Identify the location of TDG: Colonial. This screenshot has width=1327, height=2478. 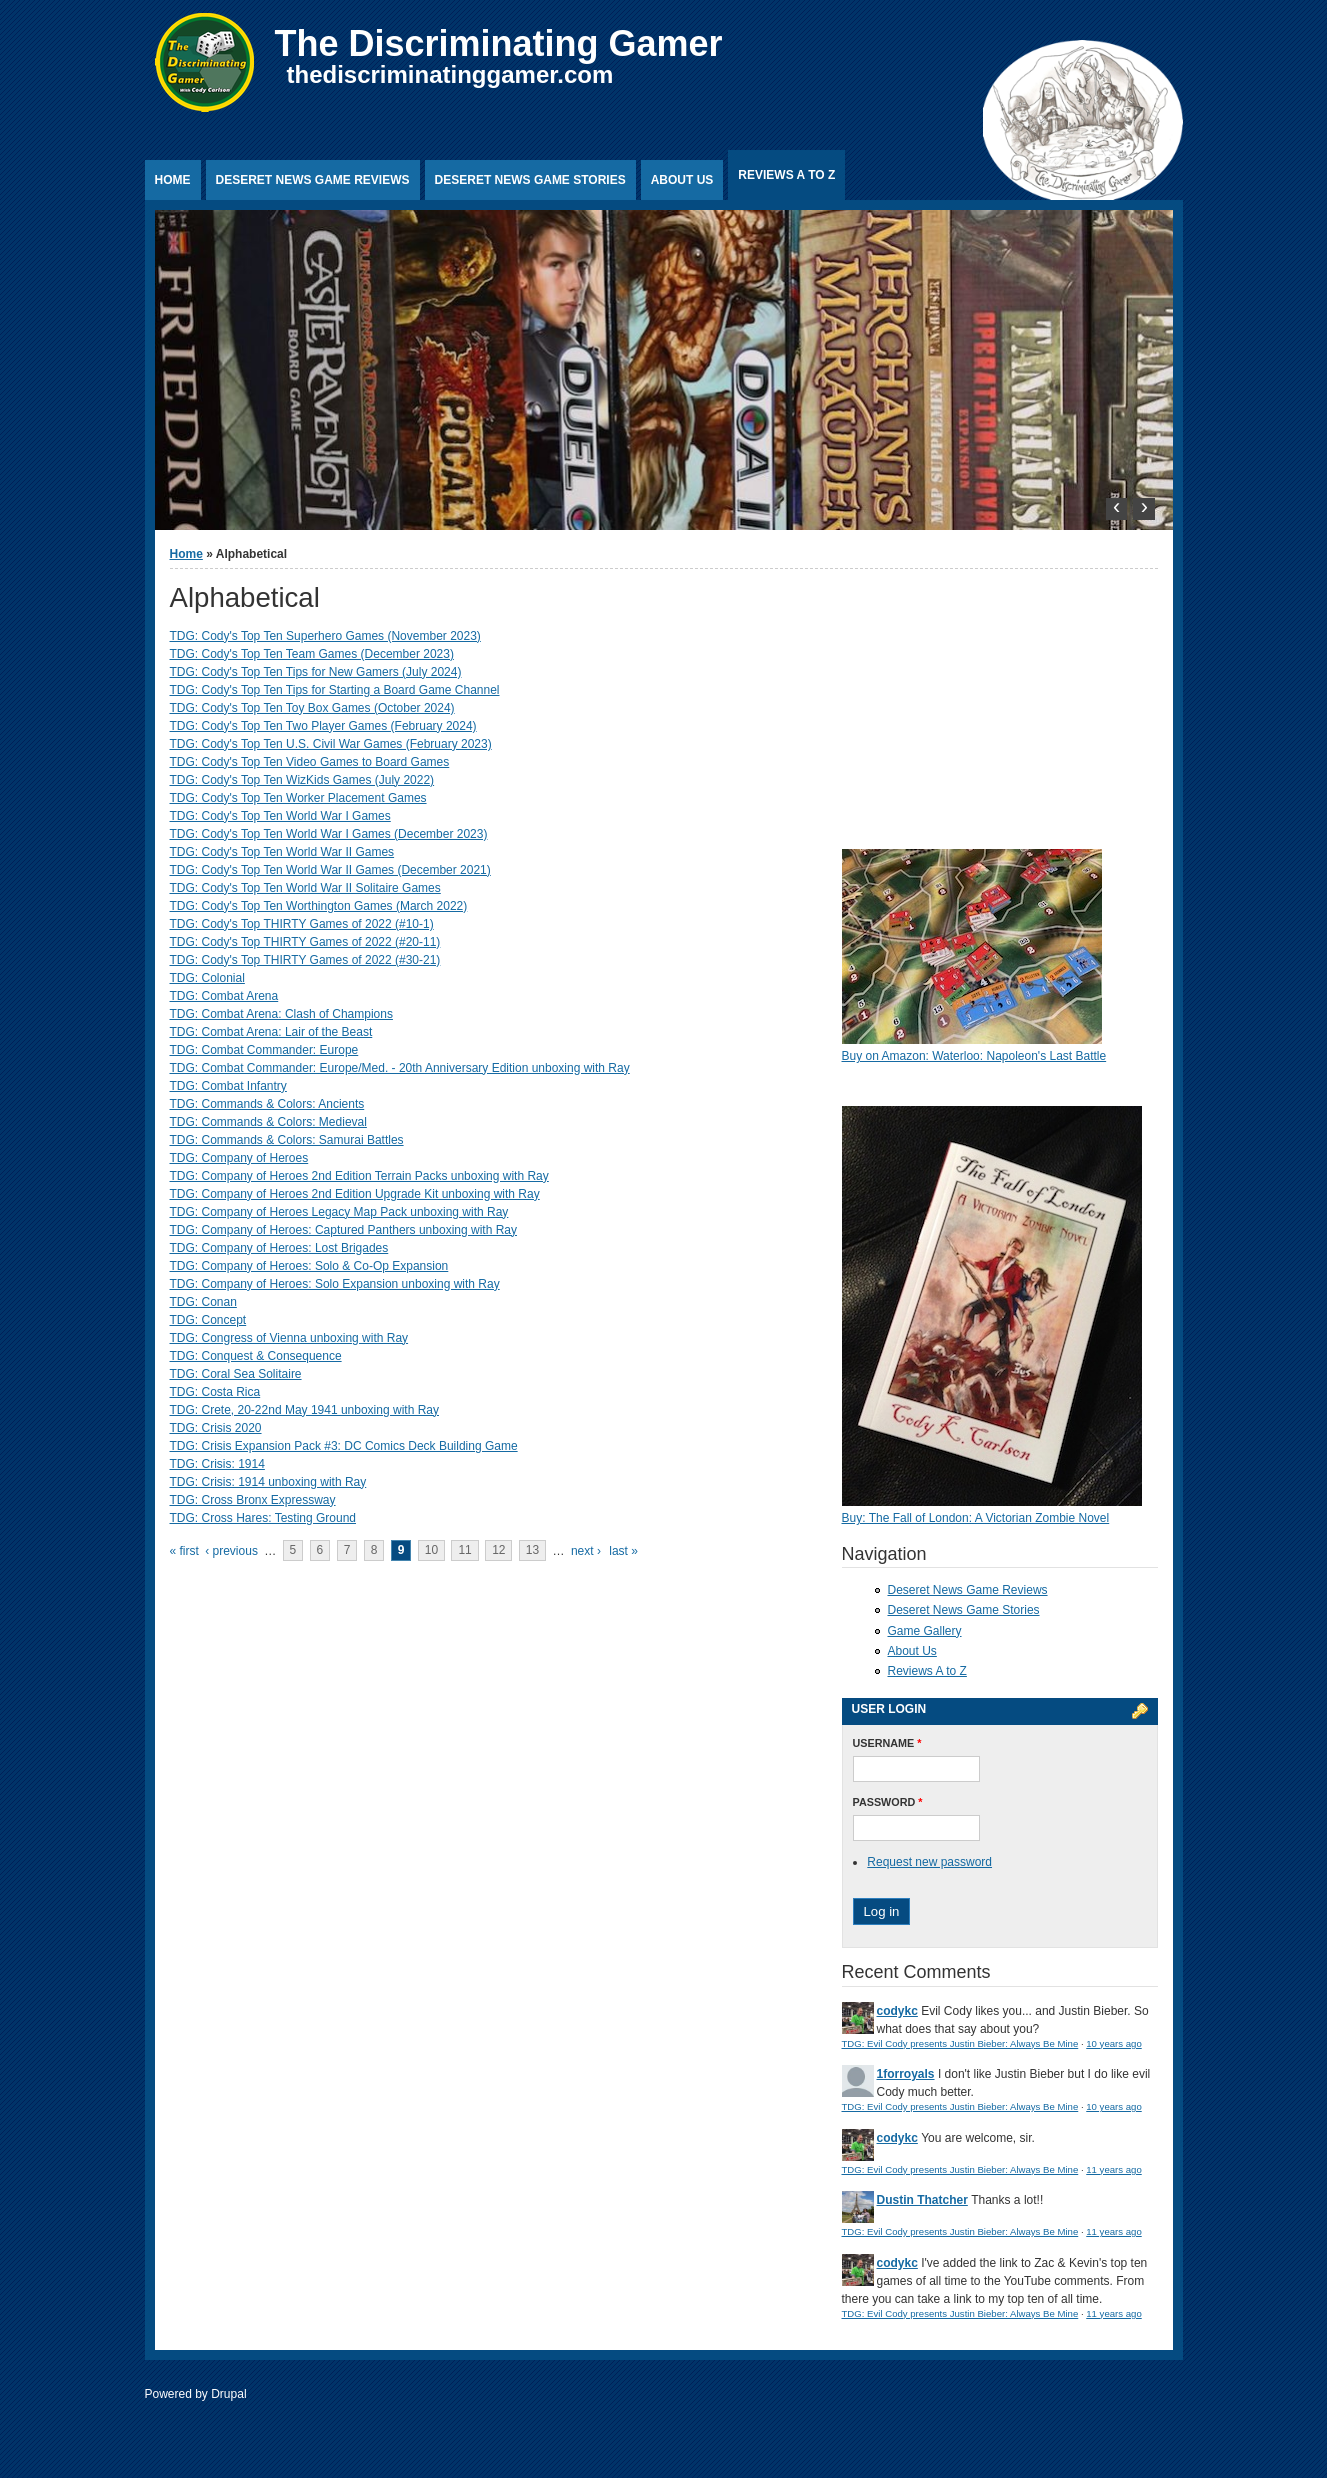
(207, 978).